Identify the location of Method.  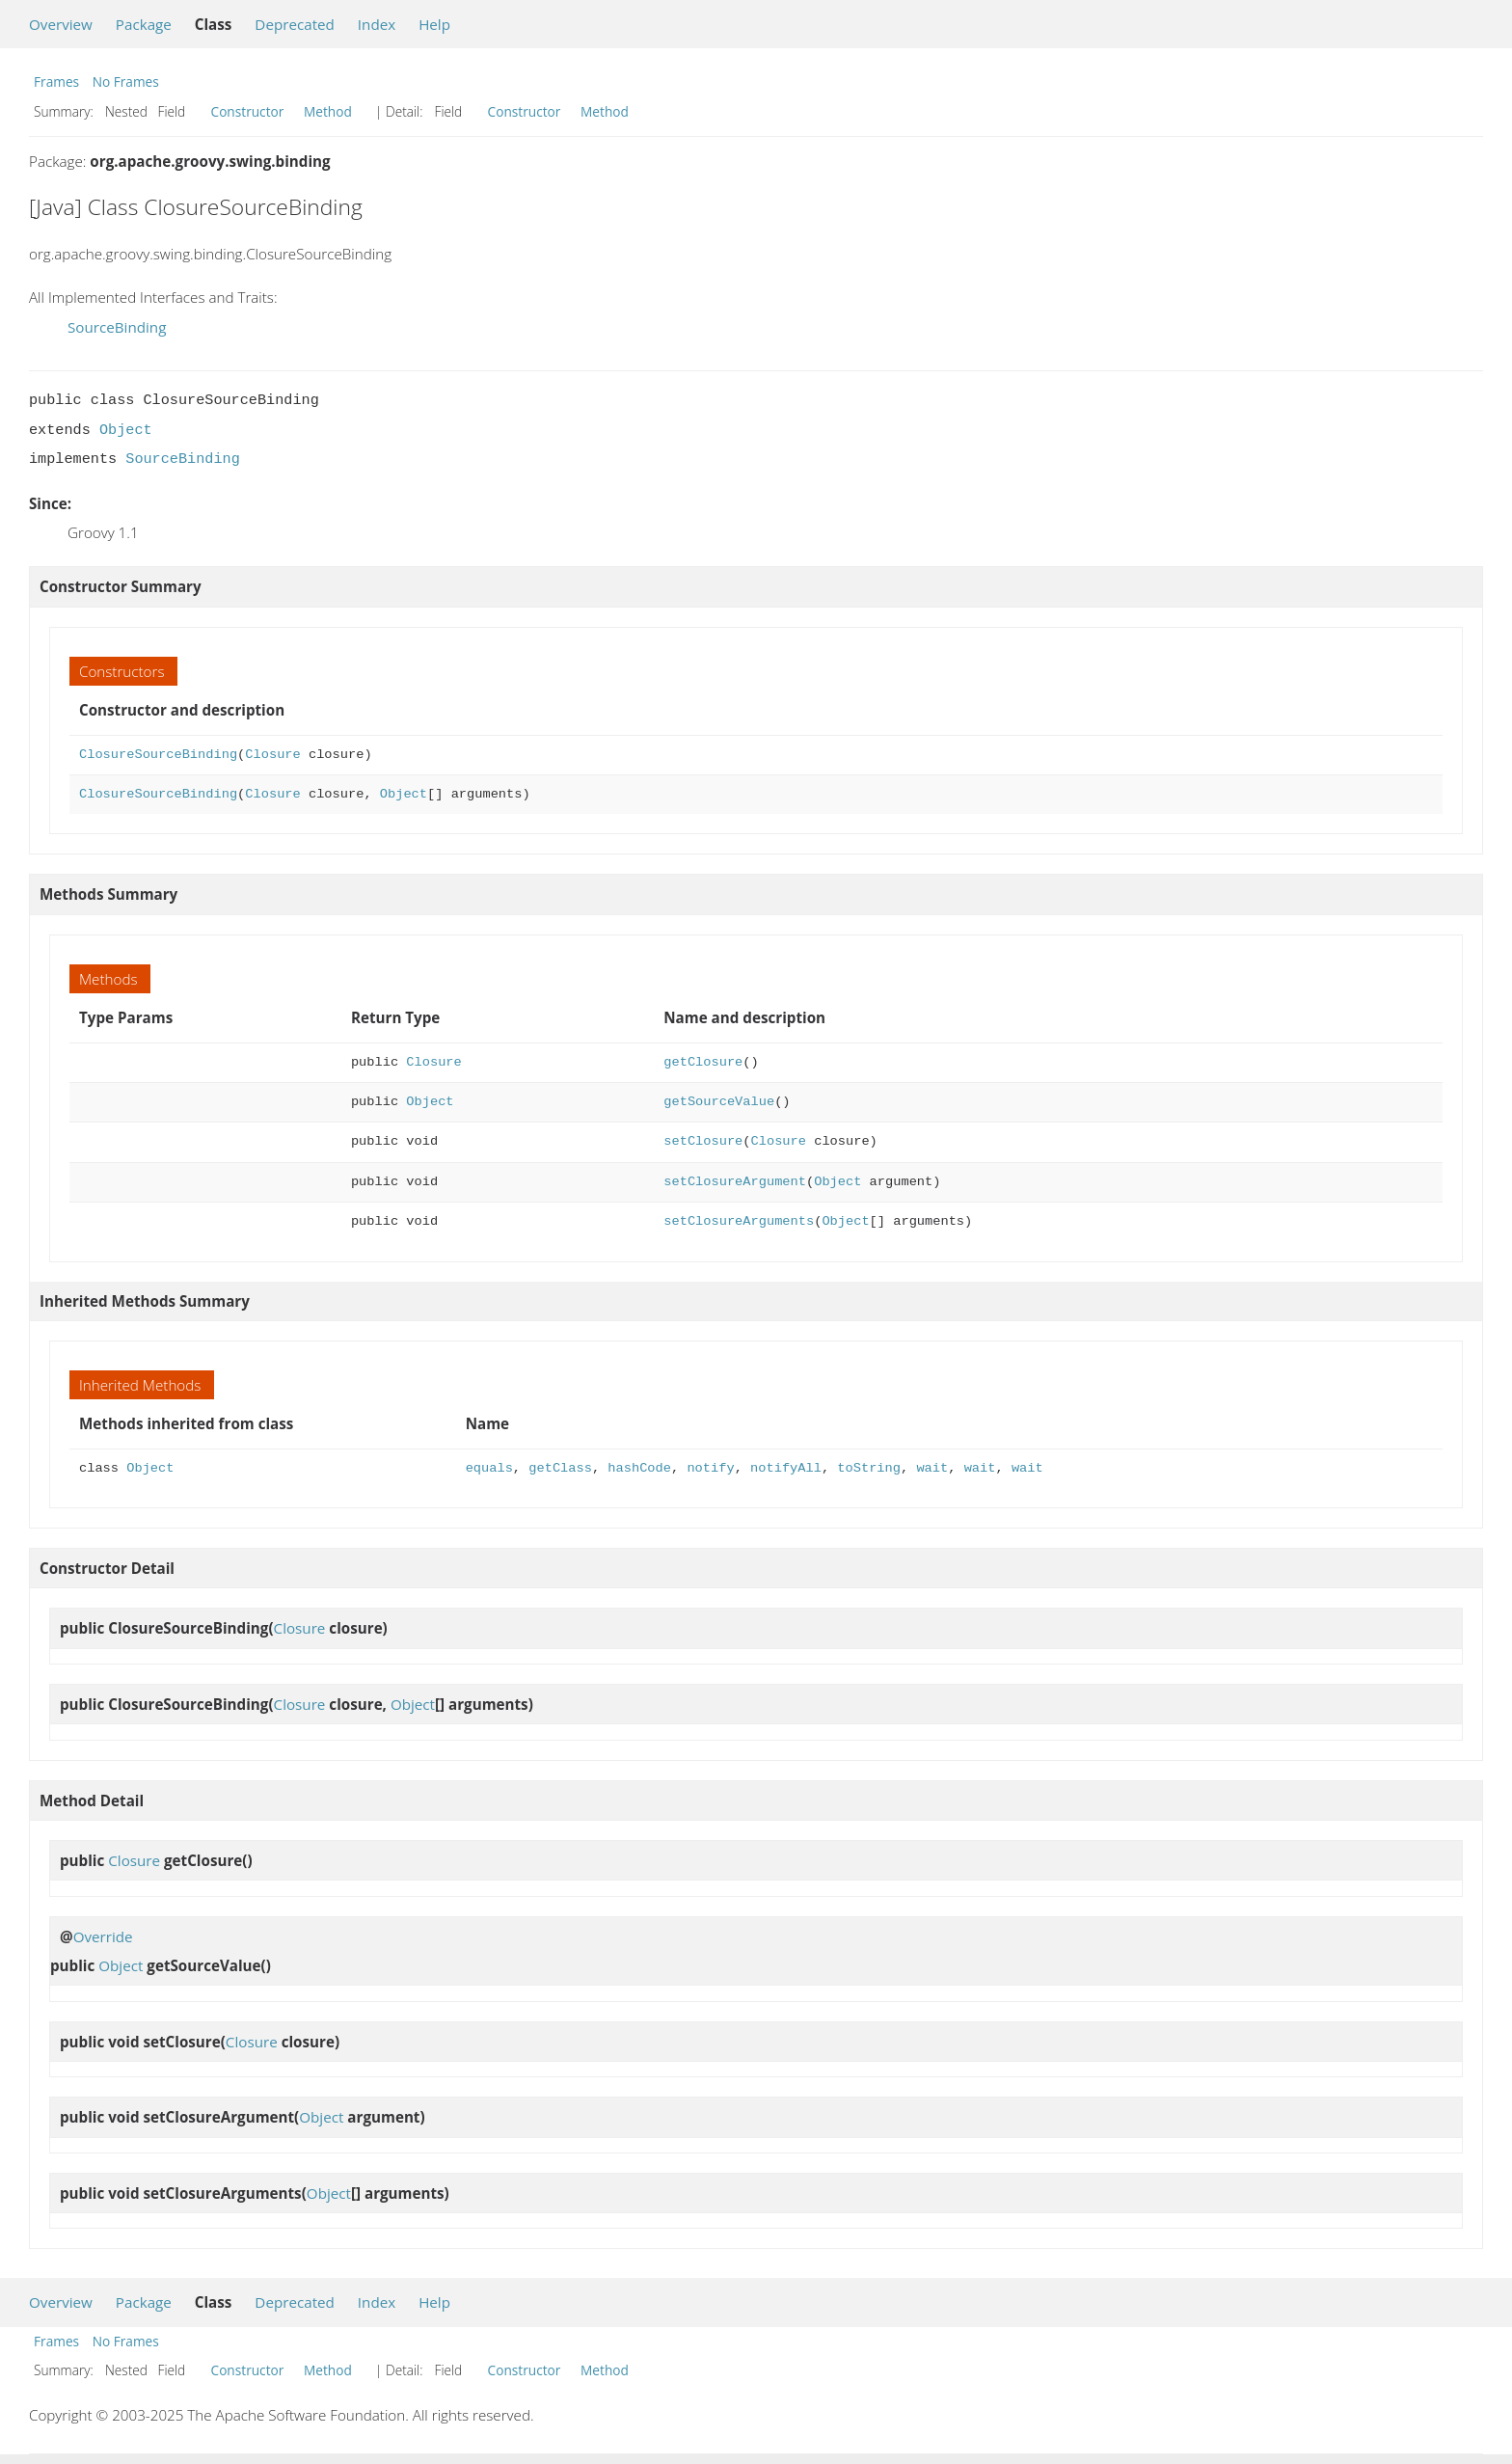
(328, 111).